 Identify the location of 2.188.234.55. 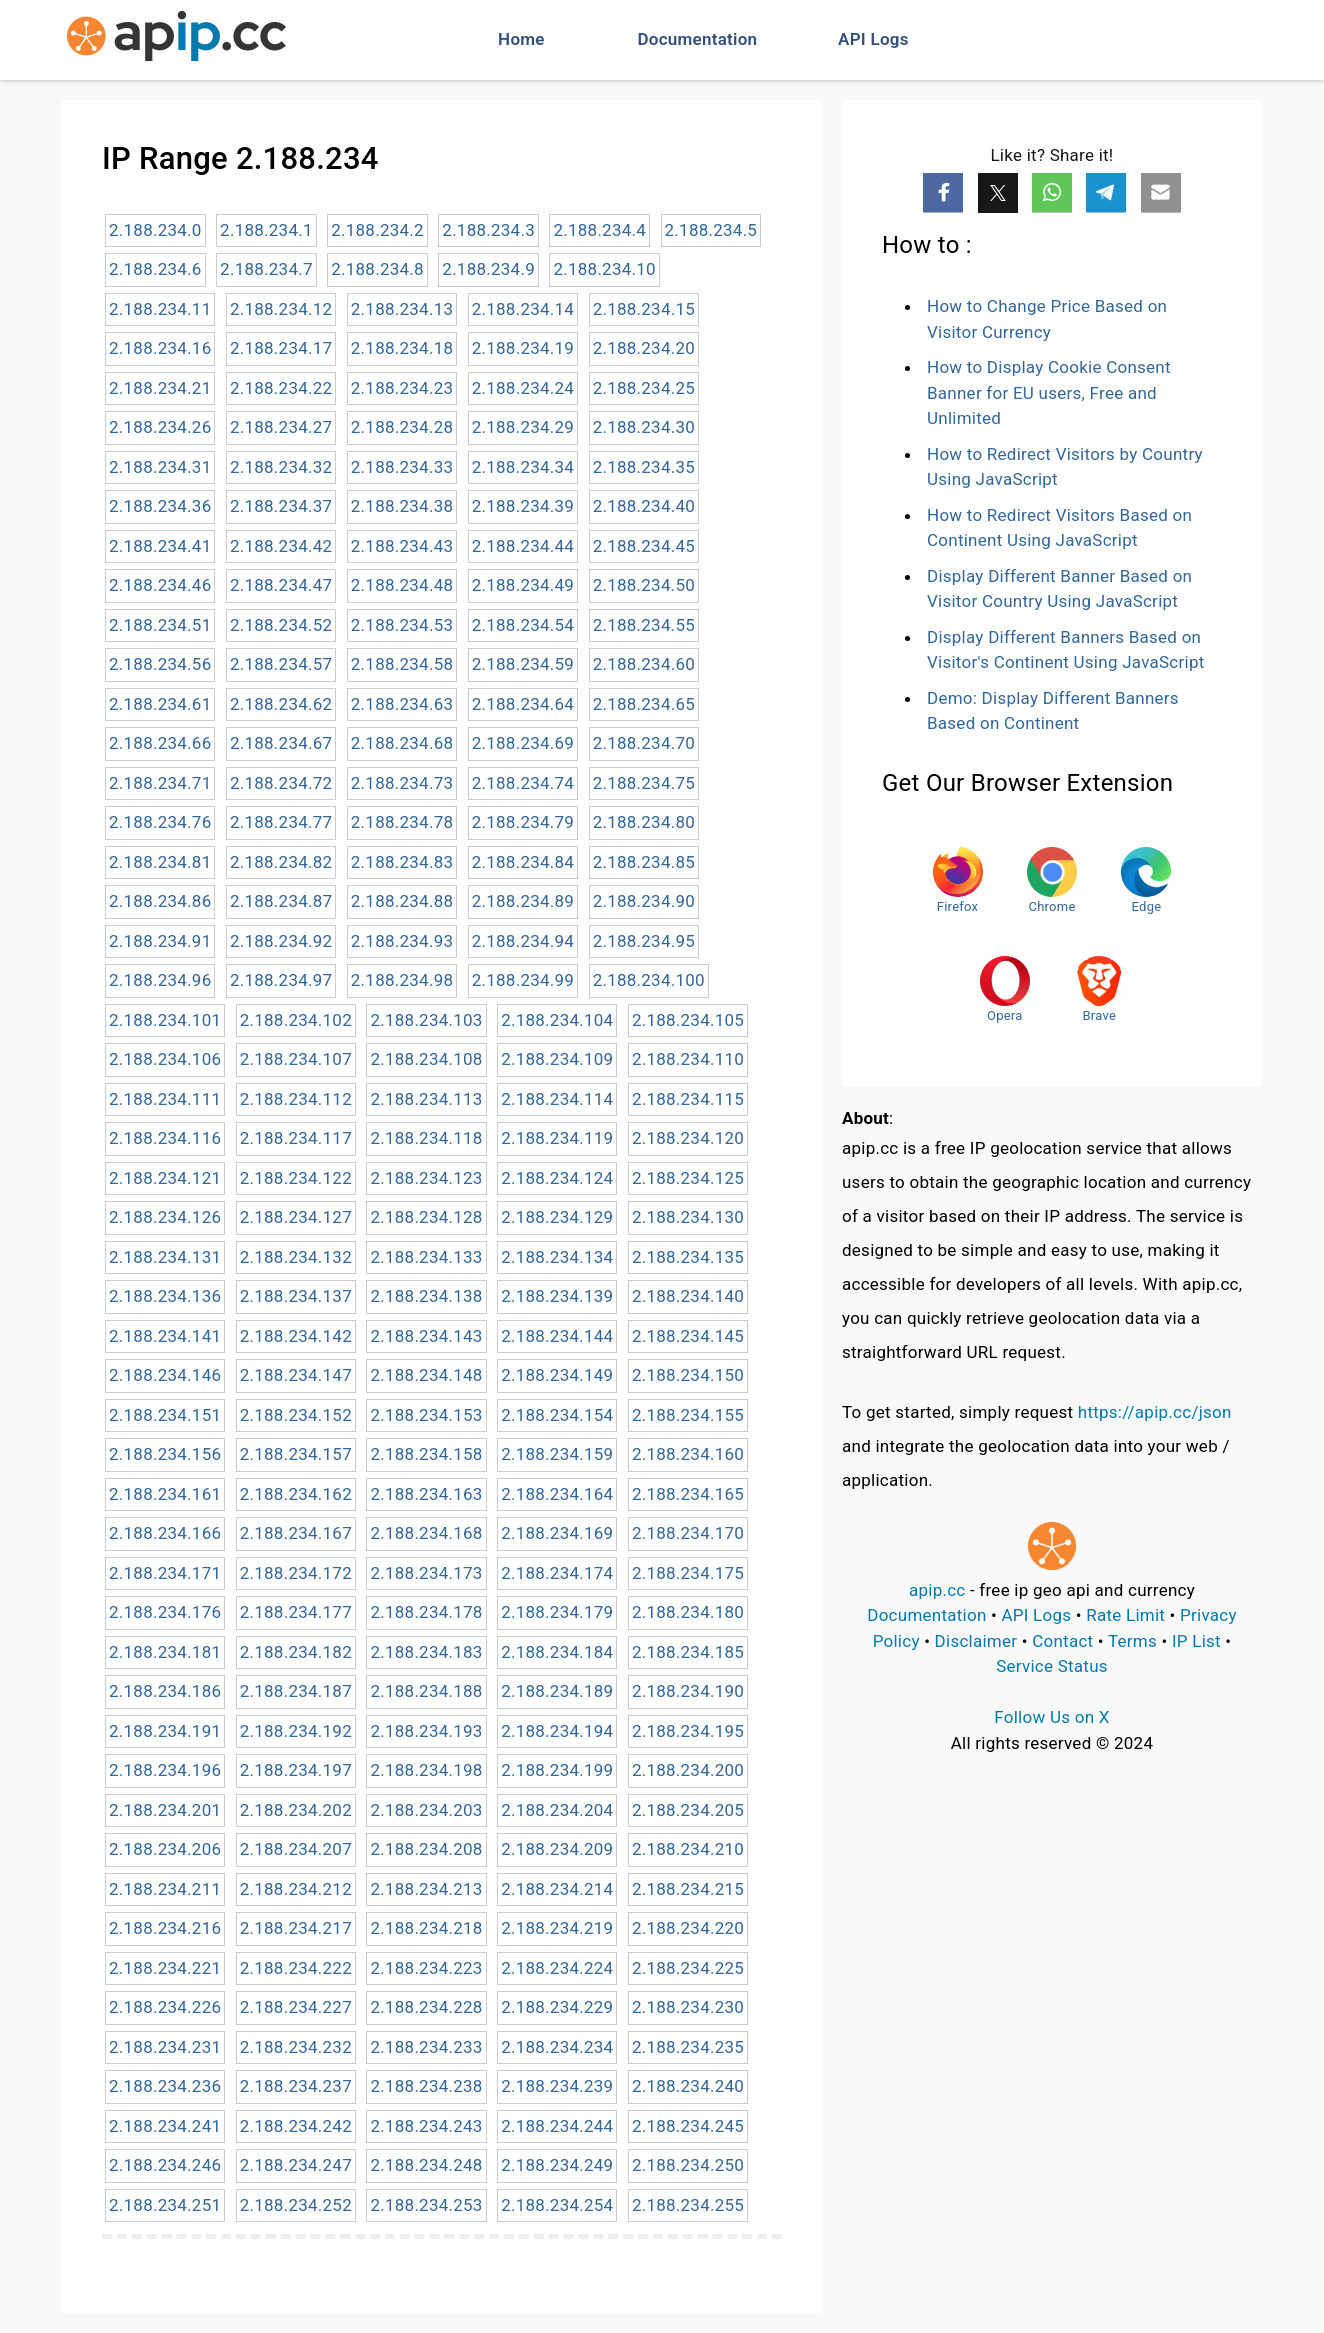
(644, 625).